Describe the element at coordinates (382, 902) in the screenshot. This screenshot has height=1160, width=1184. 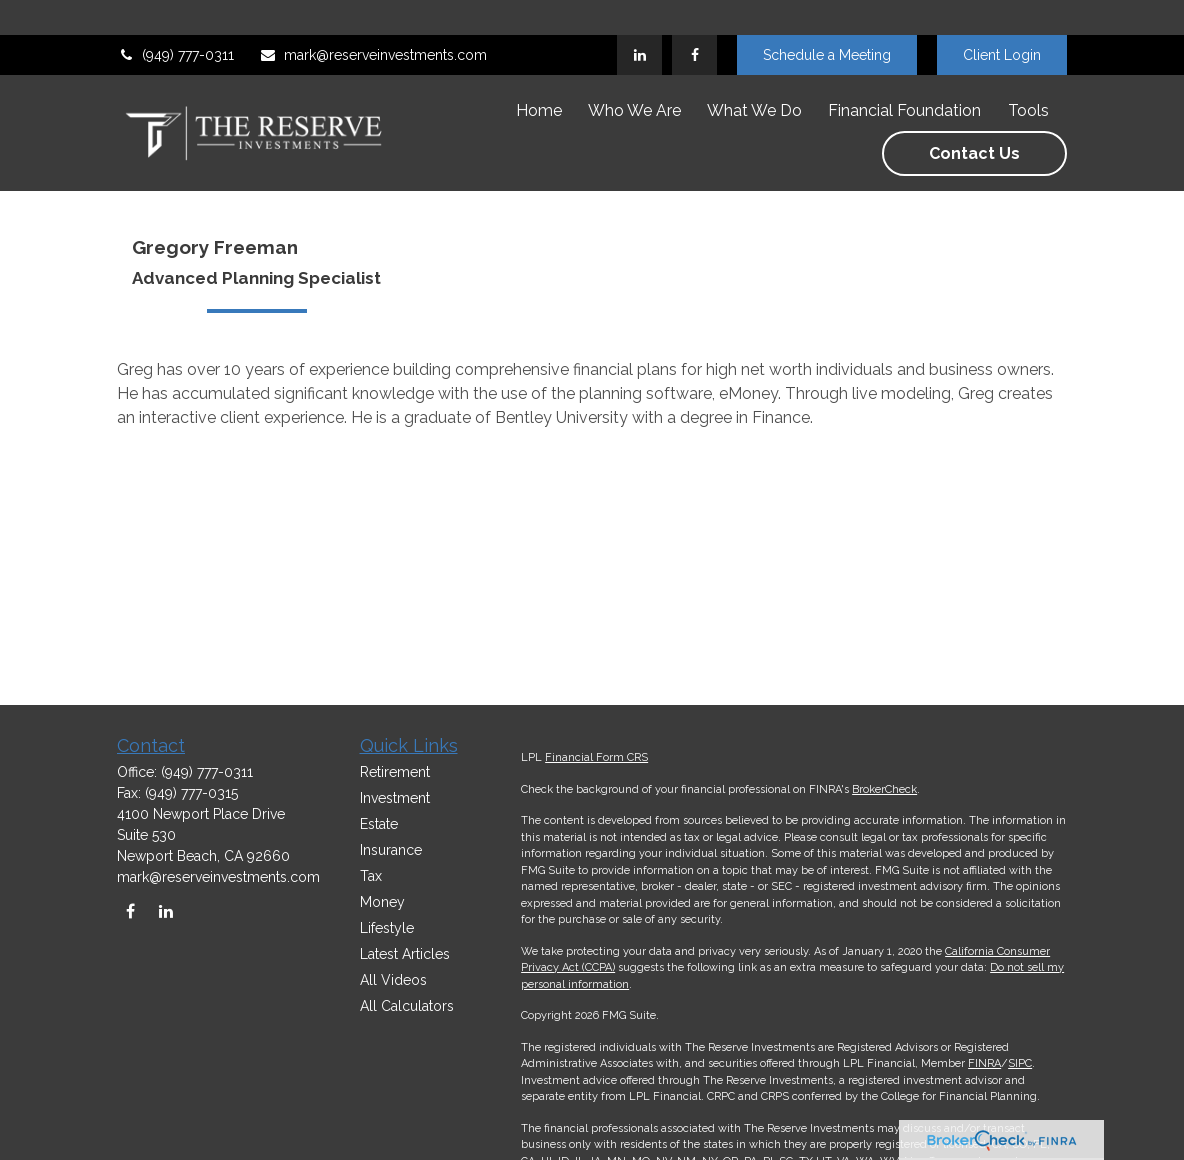
I see `Money` at that location.